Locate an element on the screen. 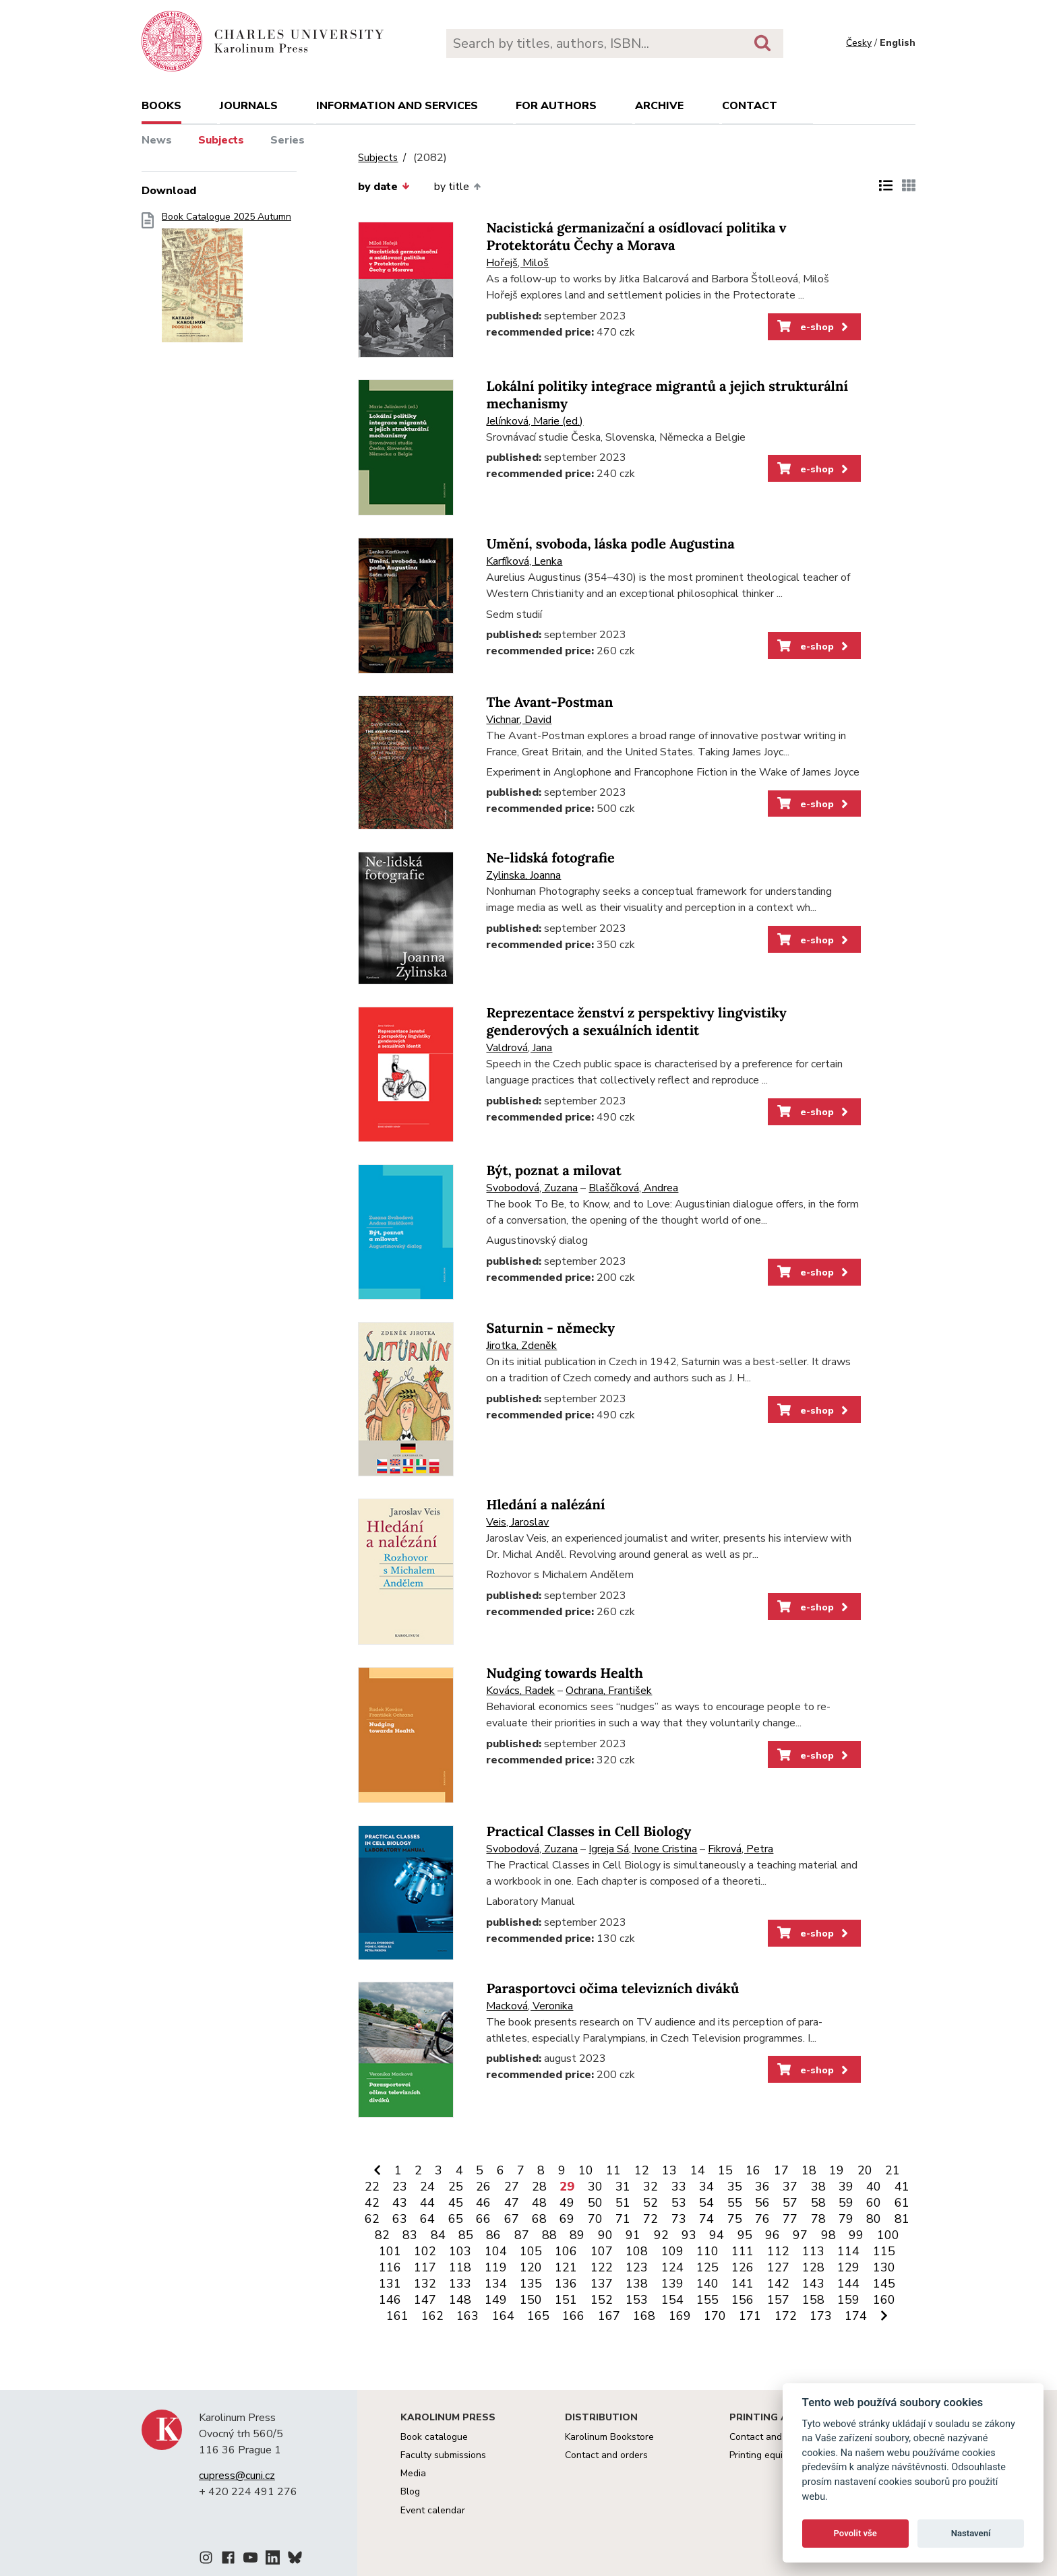 This screenshot has height=2576, width=1057. The Avant-Postman is located at coordinates (549, 702).